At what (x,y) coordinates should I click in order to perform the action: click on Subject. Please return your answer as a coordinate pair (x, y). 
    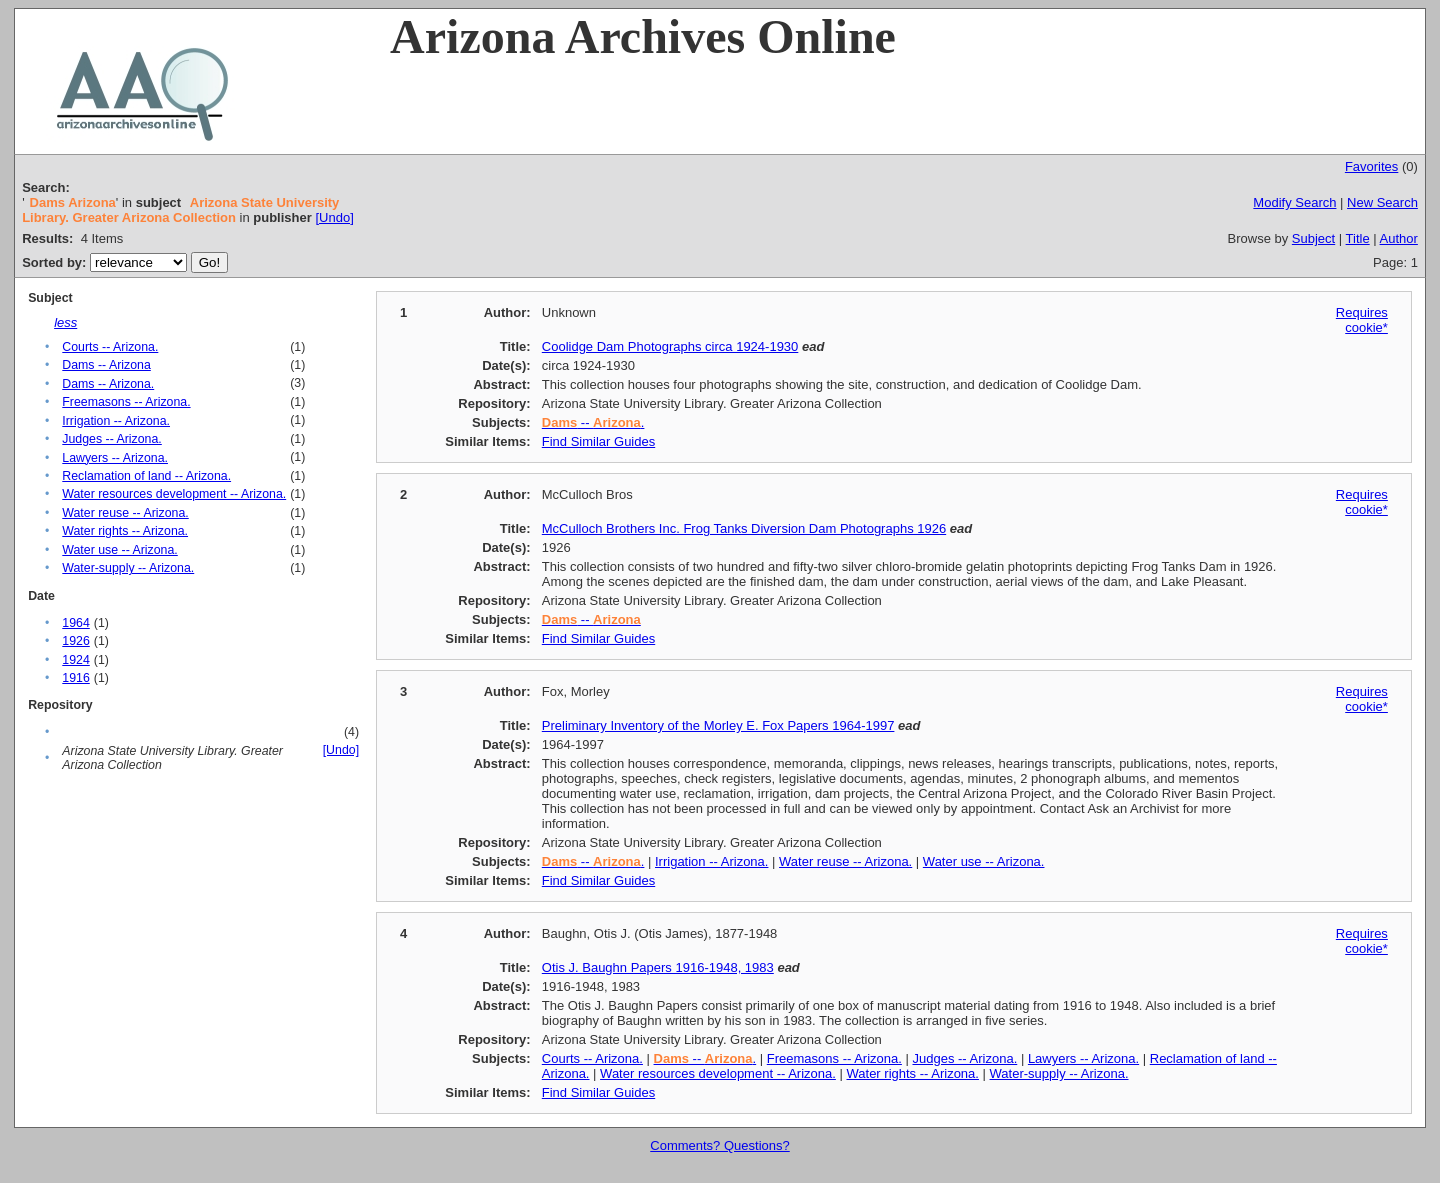
    Looking at the image, I should click on (1313, 238).